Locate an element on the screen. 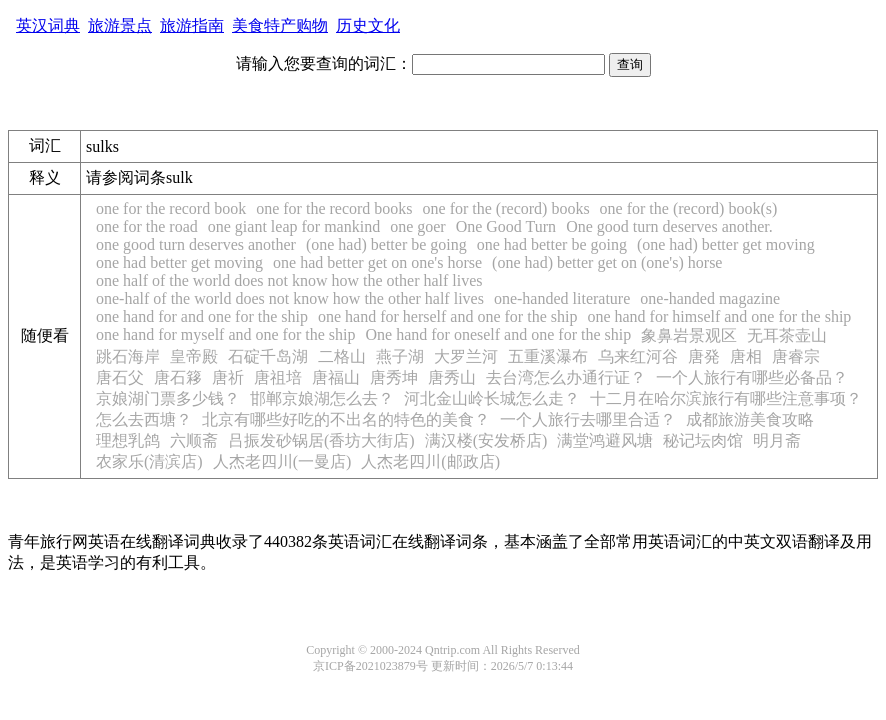 The height and width of the screenshot is (720, 886). one had better get moving is located at coordinates (179, 262).